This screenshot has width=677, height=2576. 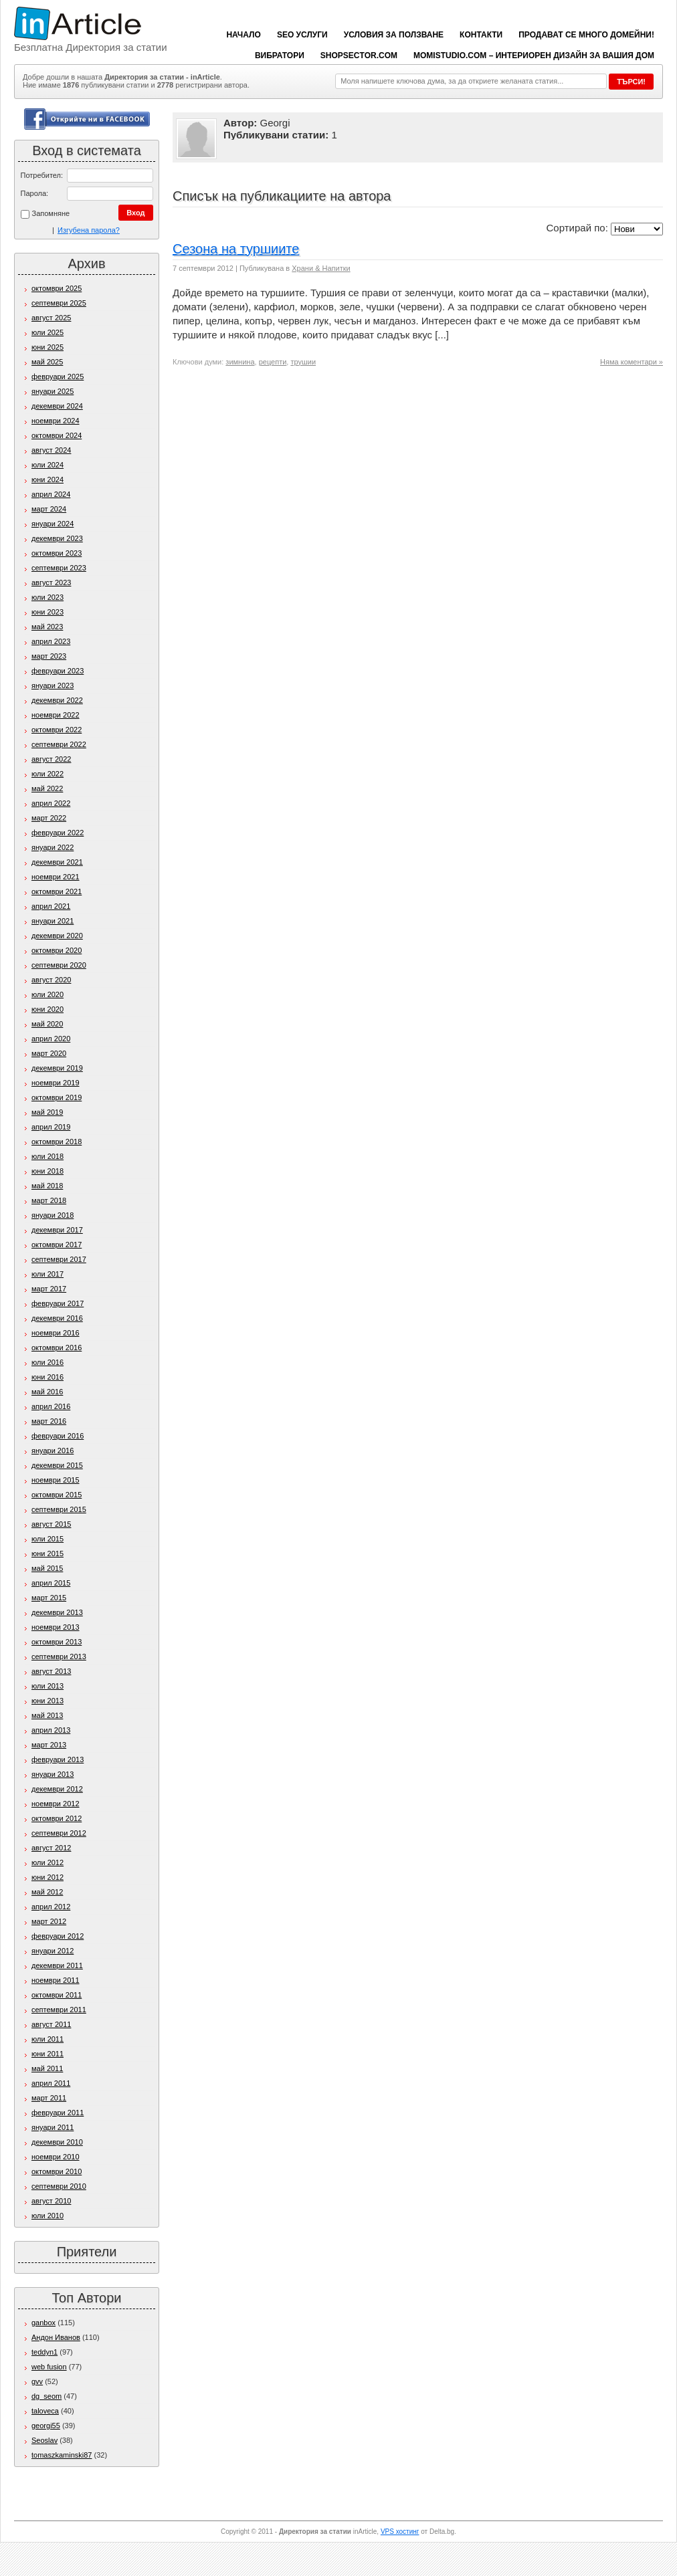 What do you see at coordinates (47, 479) in the screenshot?
I see `юни 2024` at bounding box center [47, 479].